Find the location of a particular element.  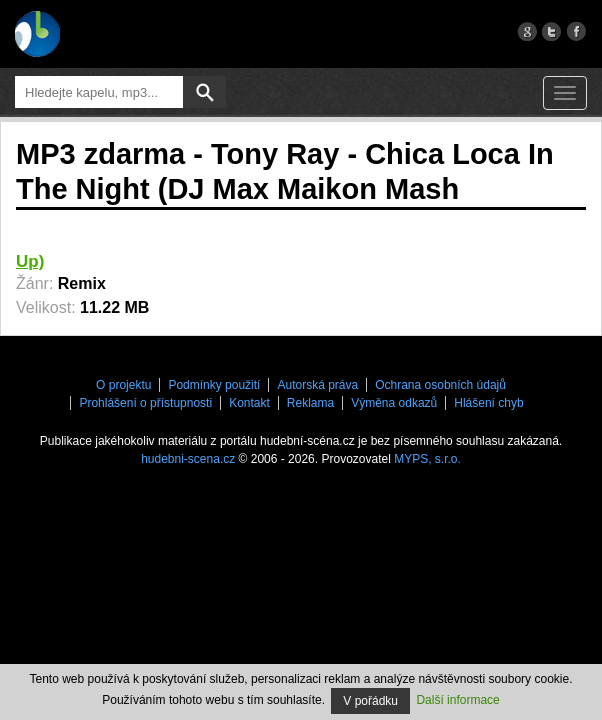

Up) is located at coordinates (30, 261).